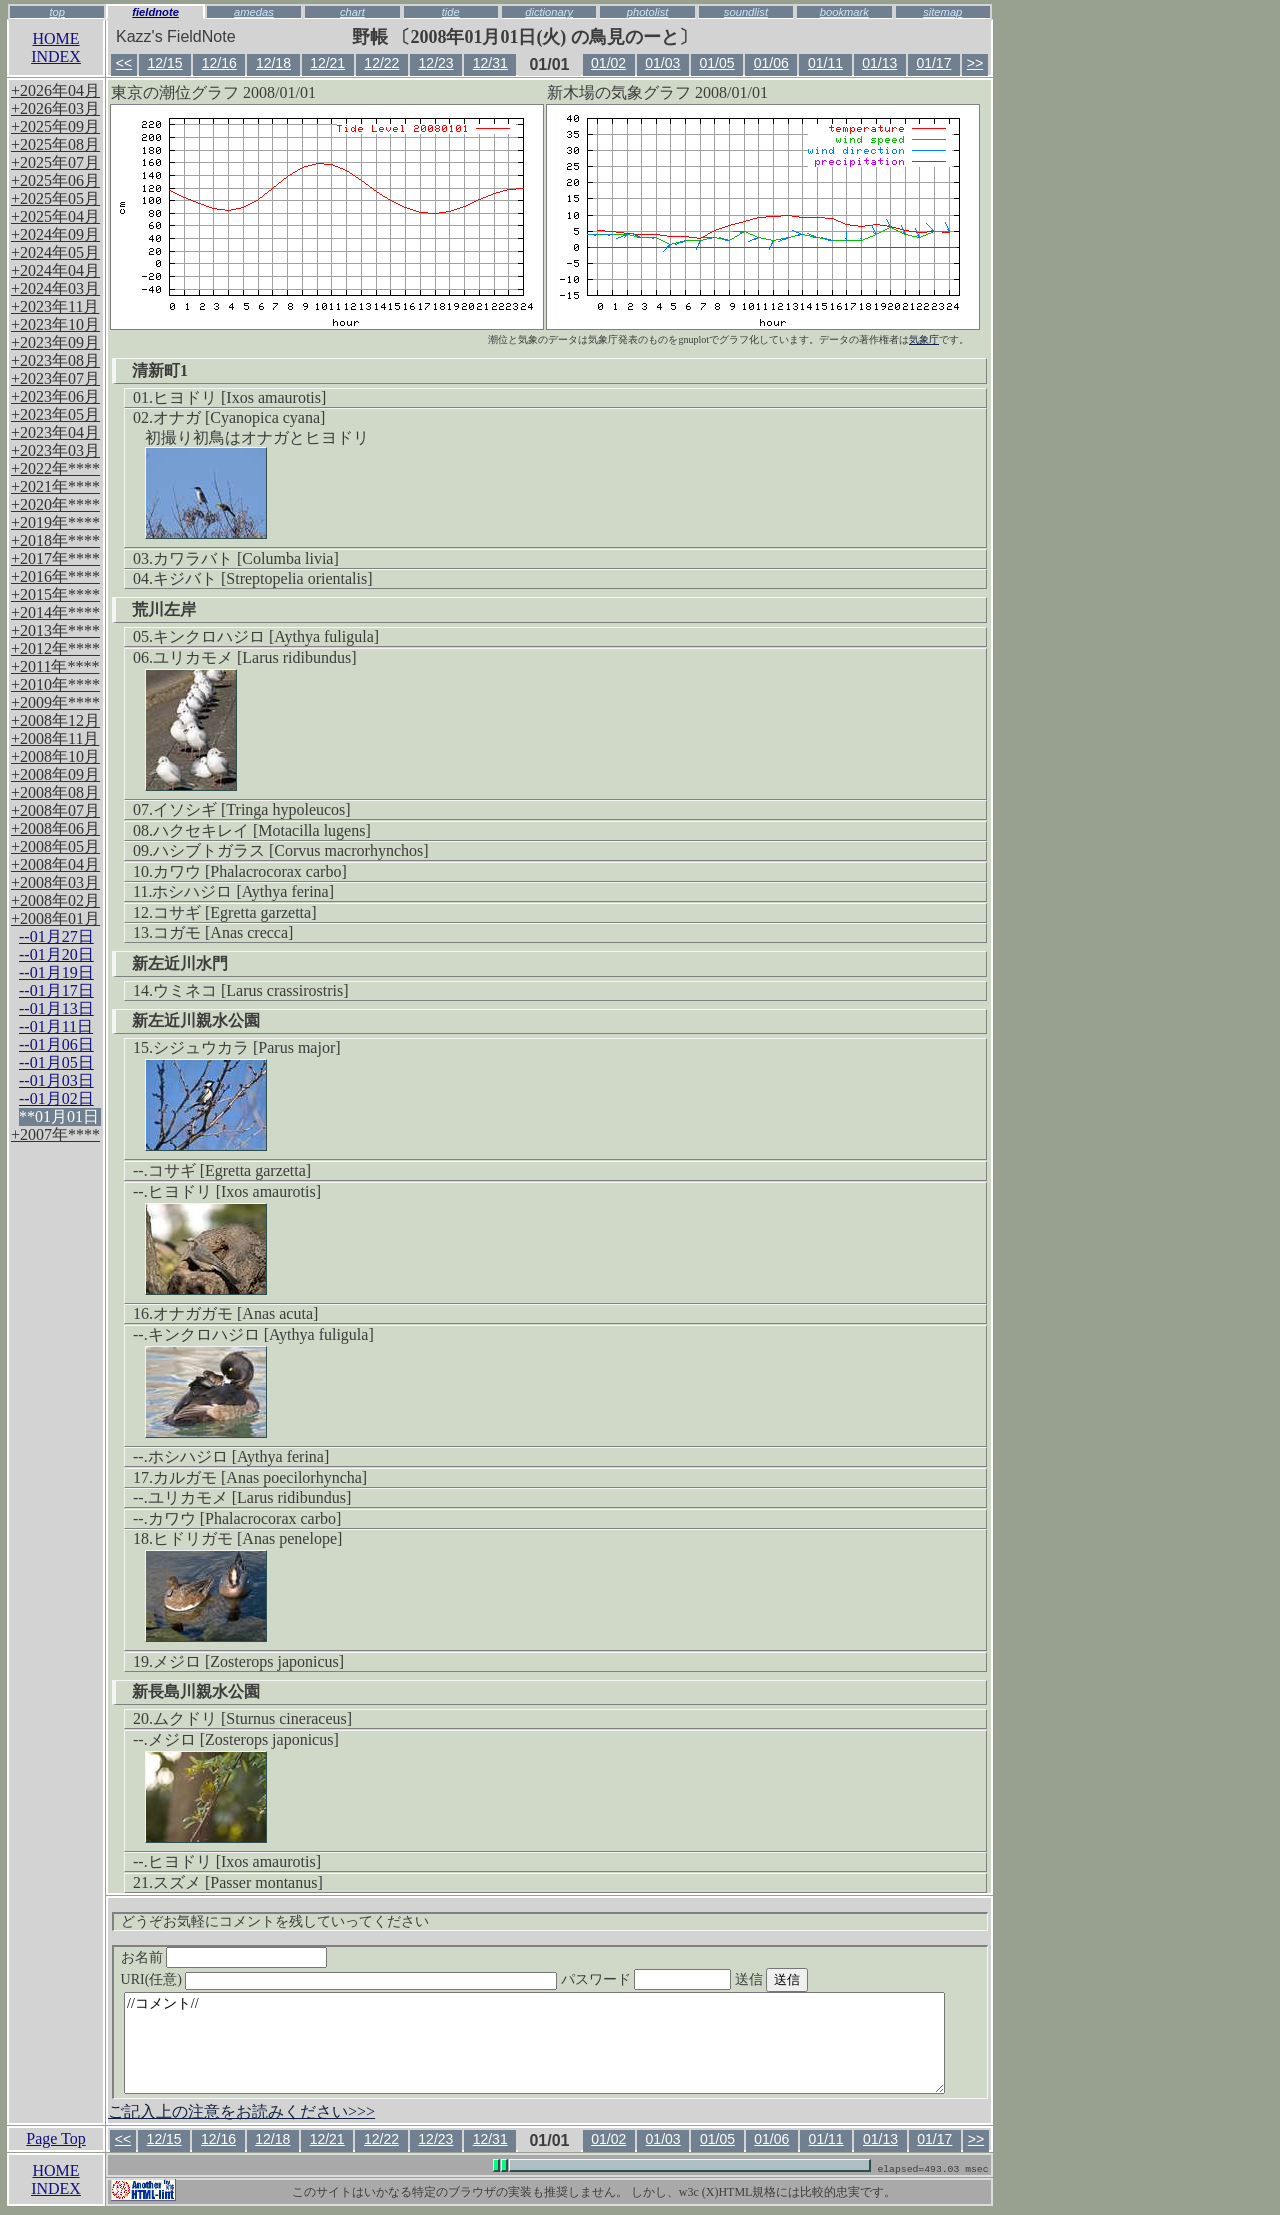  Describe the element at coordinates (160, 370) in the screenshot. I see `清新町1` at that location.